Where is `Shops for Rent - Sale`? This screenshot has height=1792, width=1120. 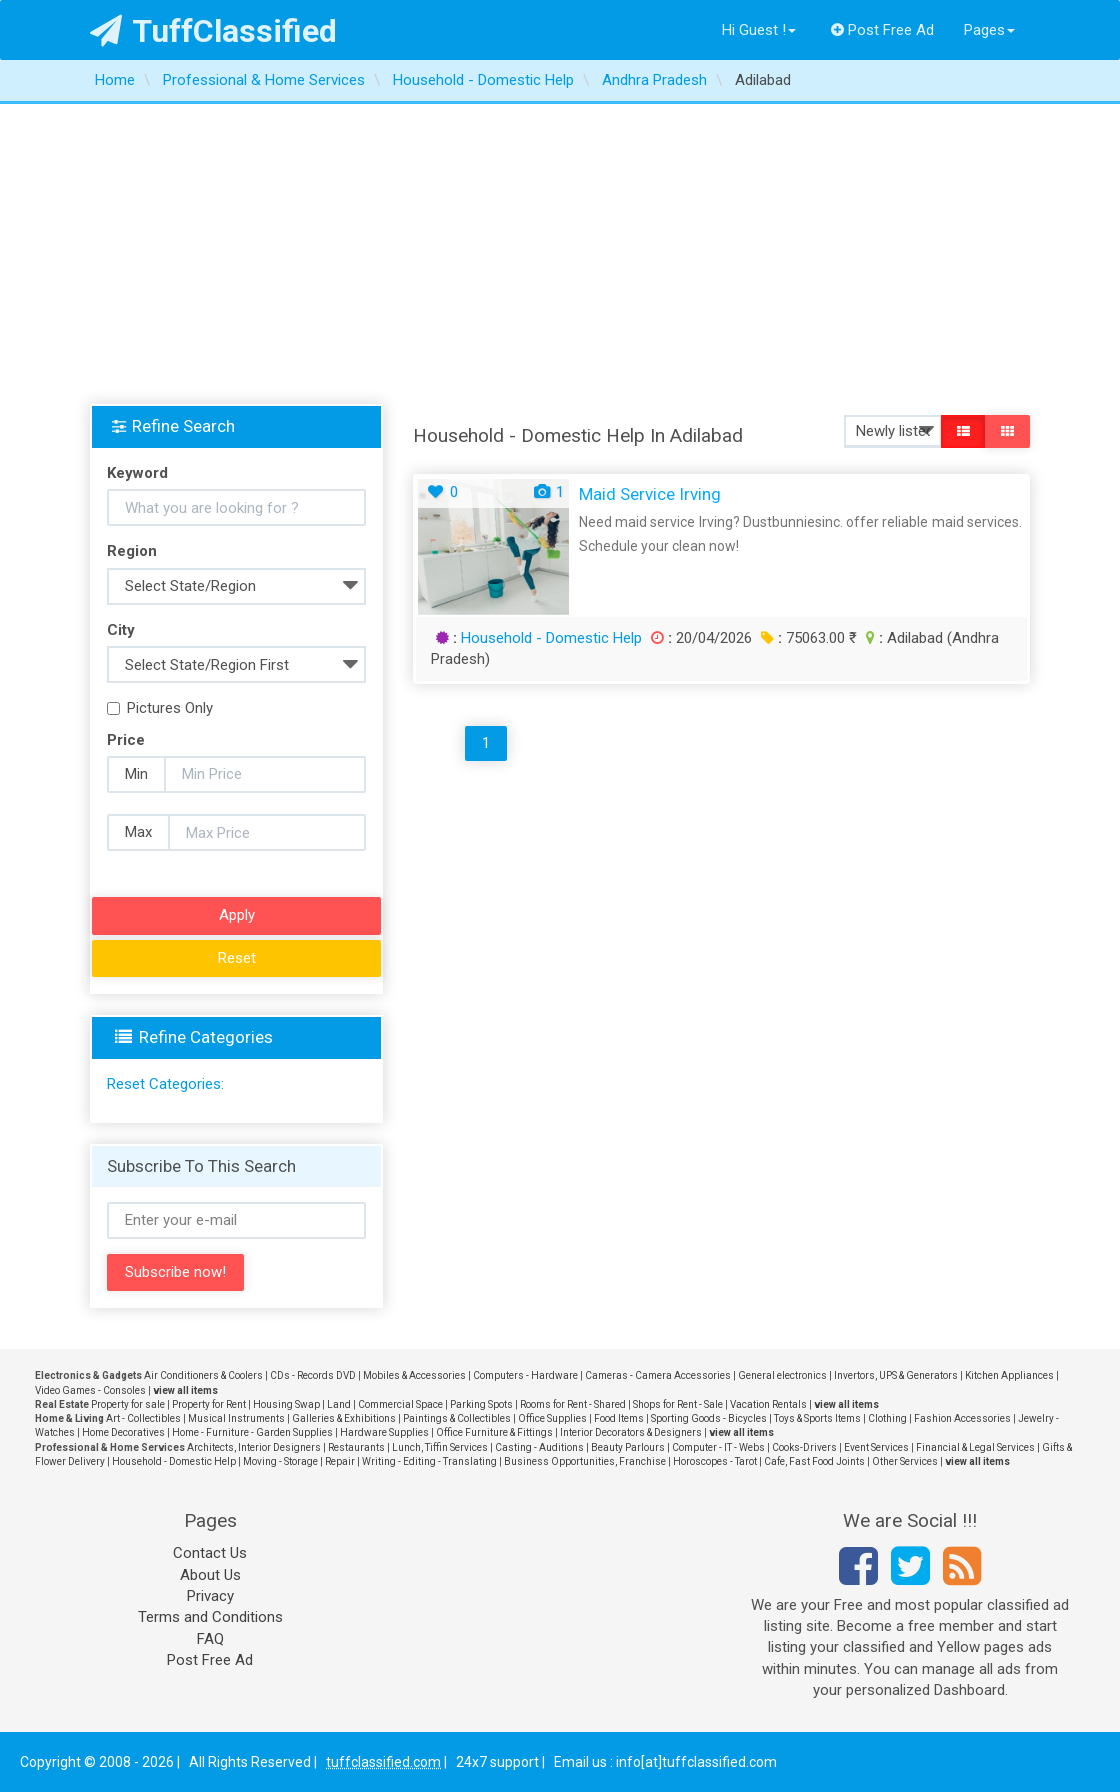 Shops for Rent - Sale is located at coordinates (678, 1404).